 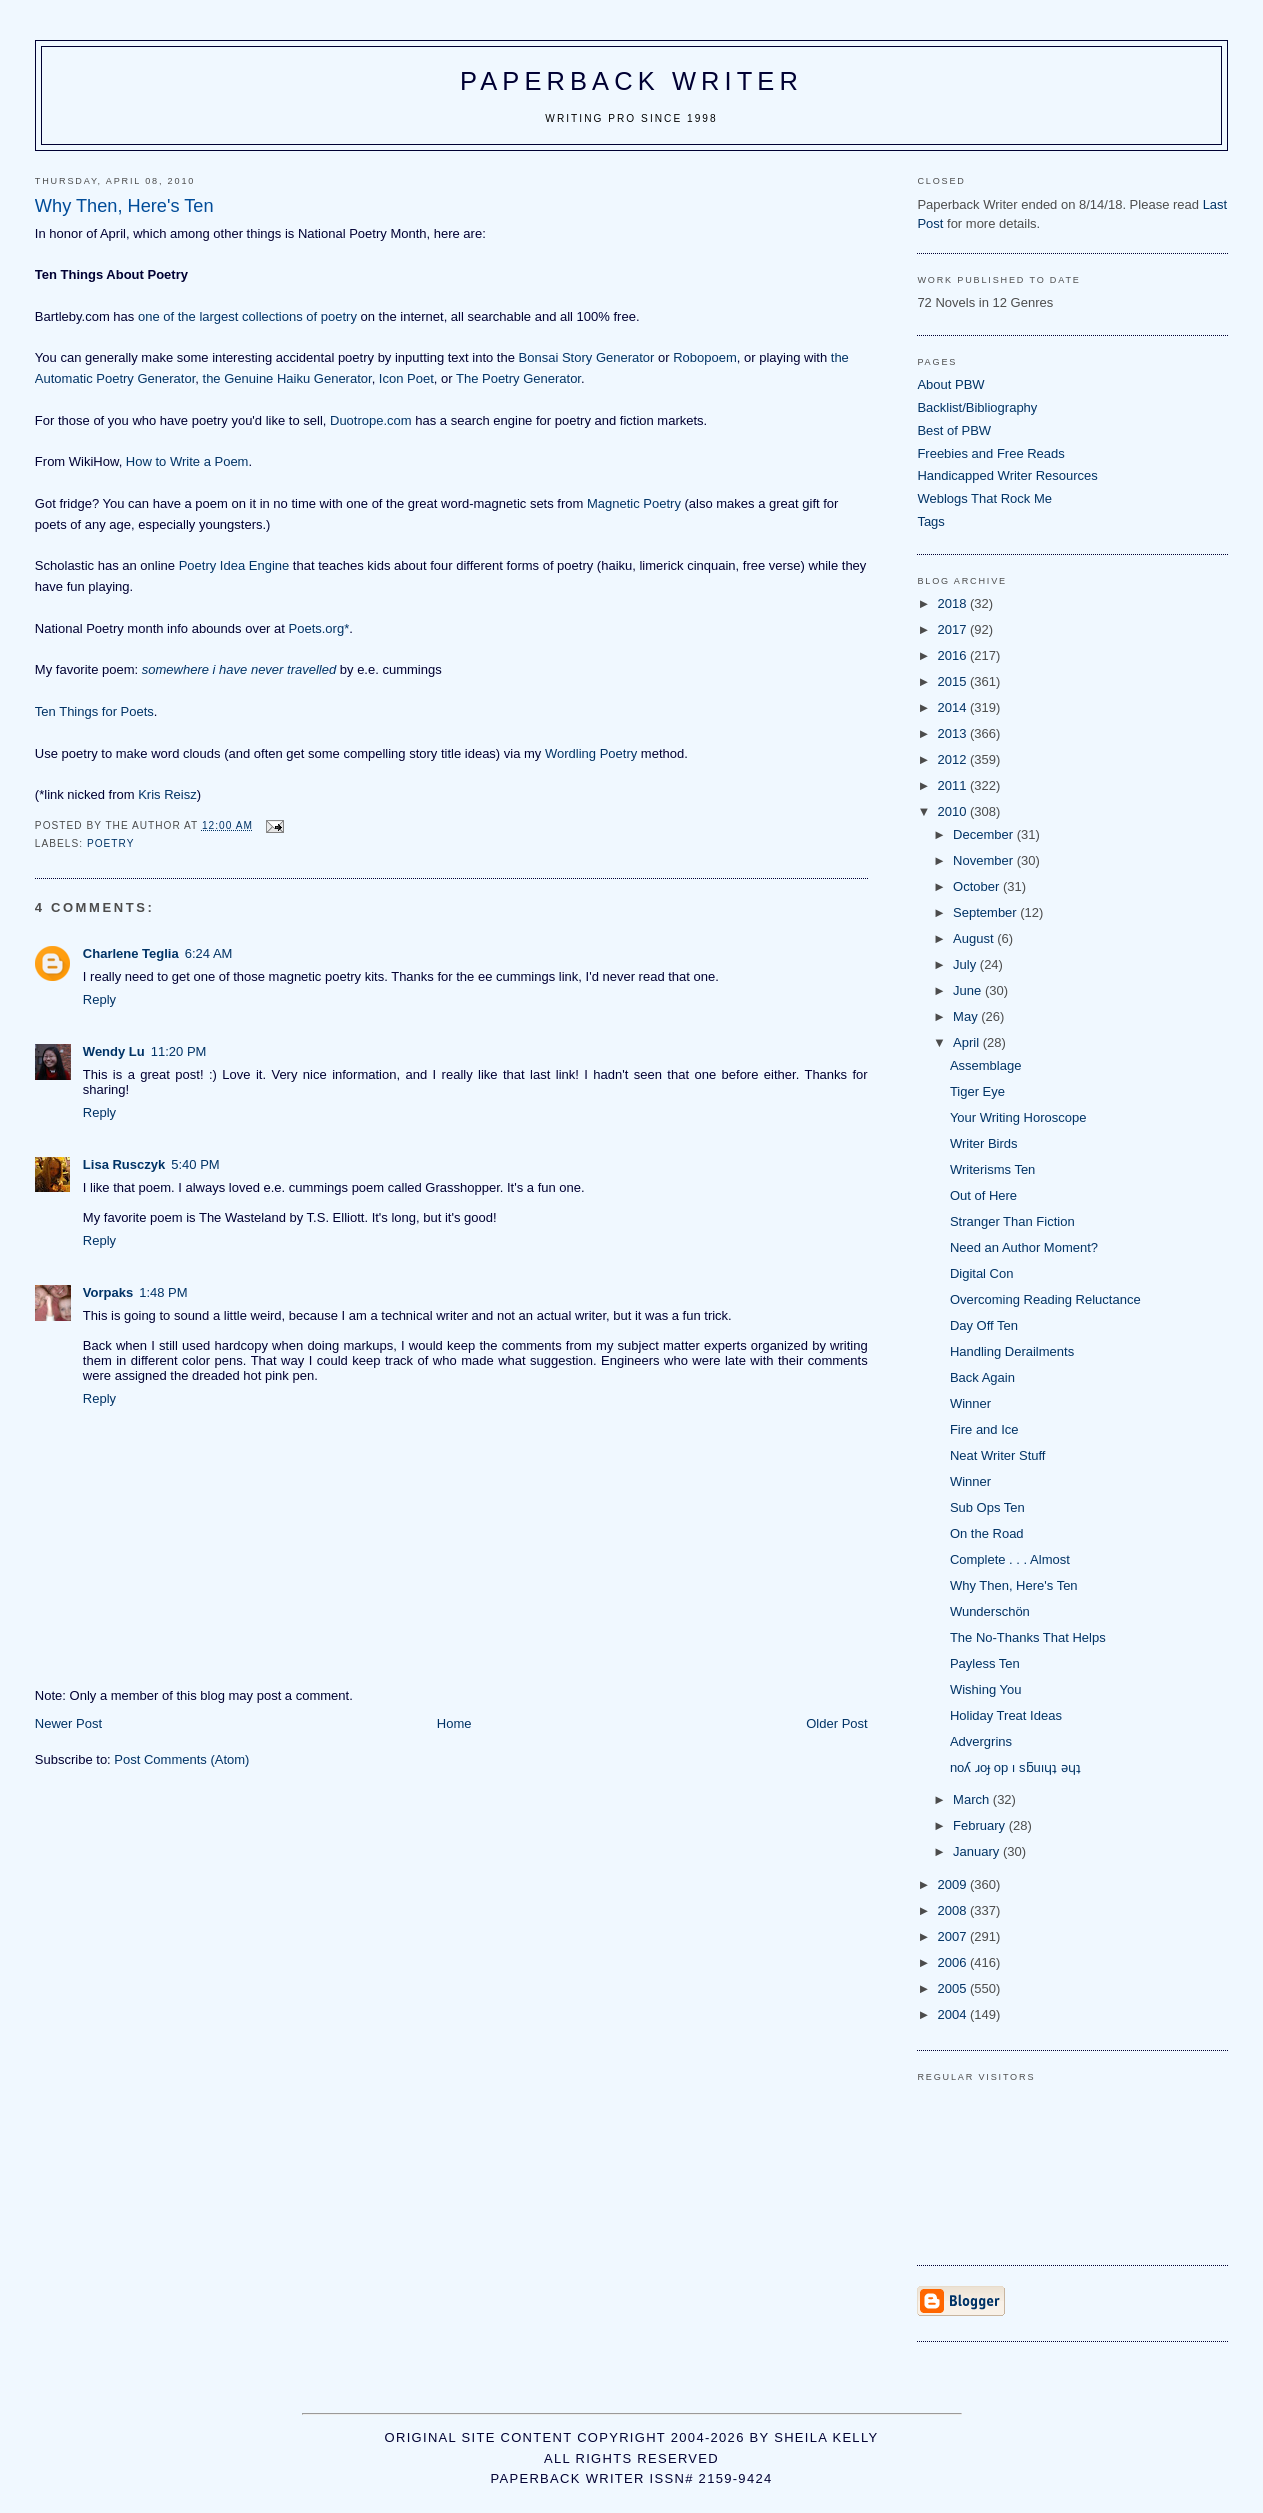 What do you see at coordinates (953, 1910) in the screenshot?
I see `2008` at bounding box center [953, 1910].